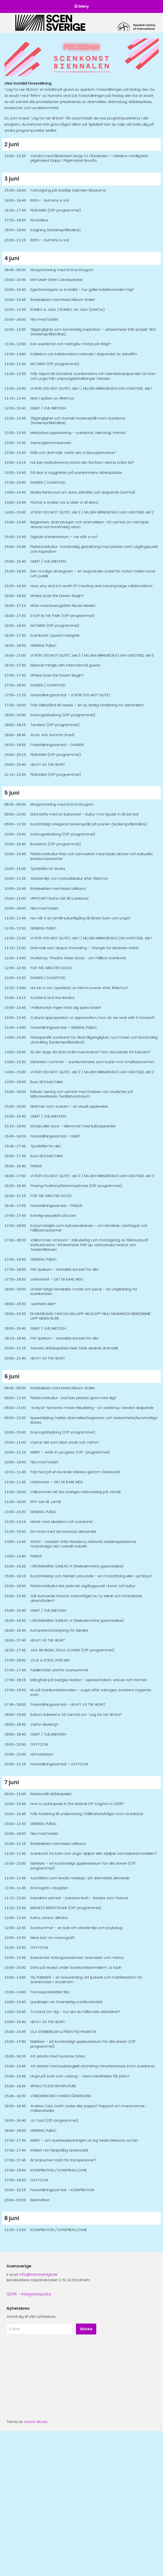  I want to click on [Växla synlighet för "ROMEO & JULIA / ROMEO JïH JULIA (SAMTAL)"], so click(81, 318).